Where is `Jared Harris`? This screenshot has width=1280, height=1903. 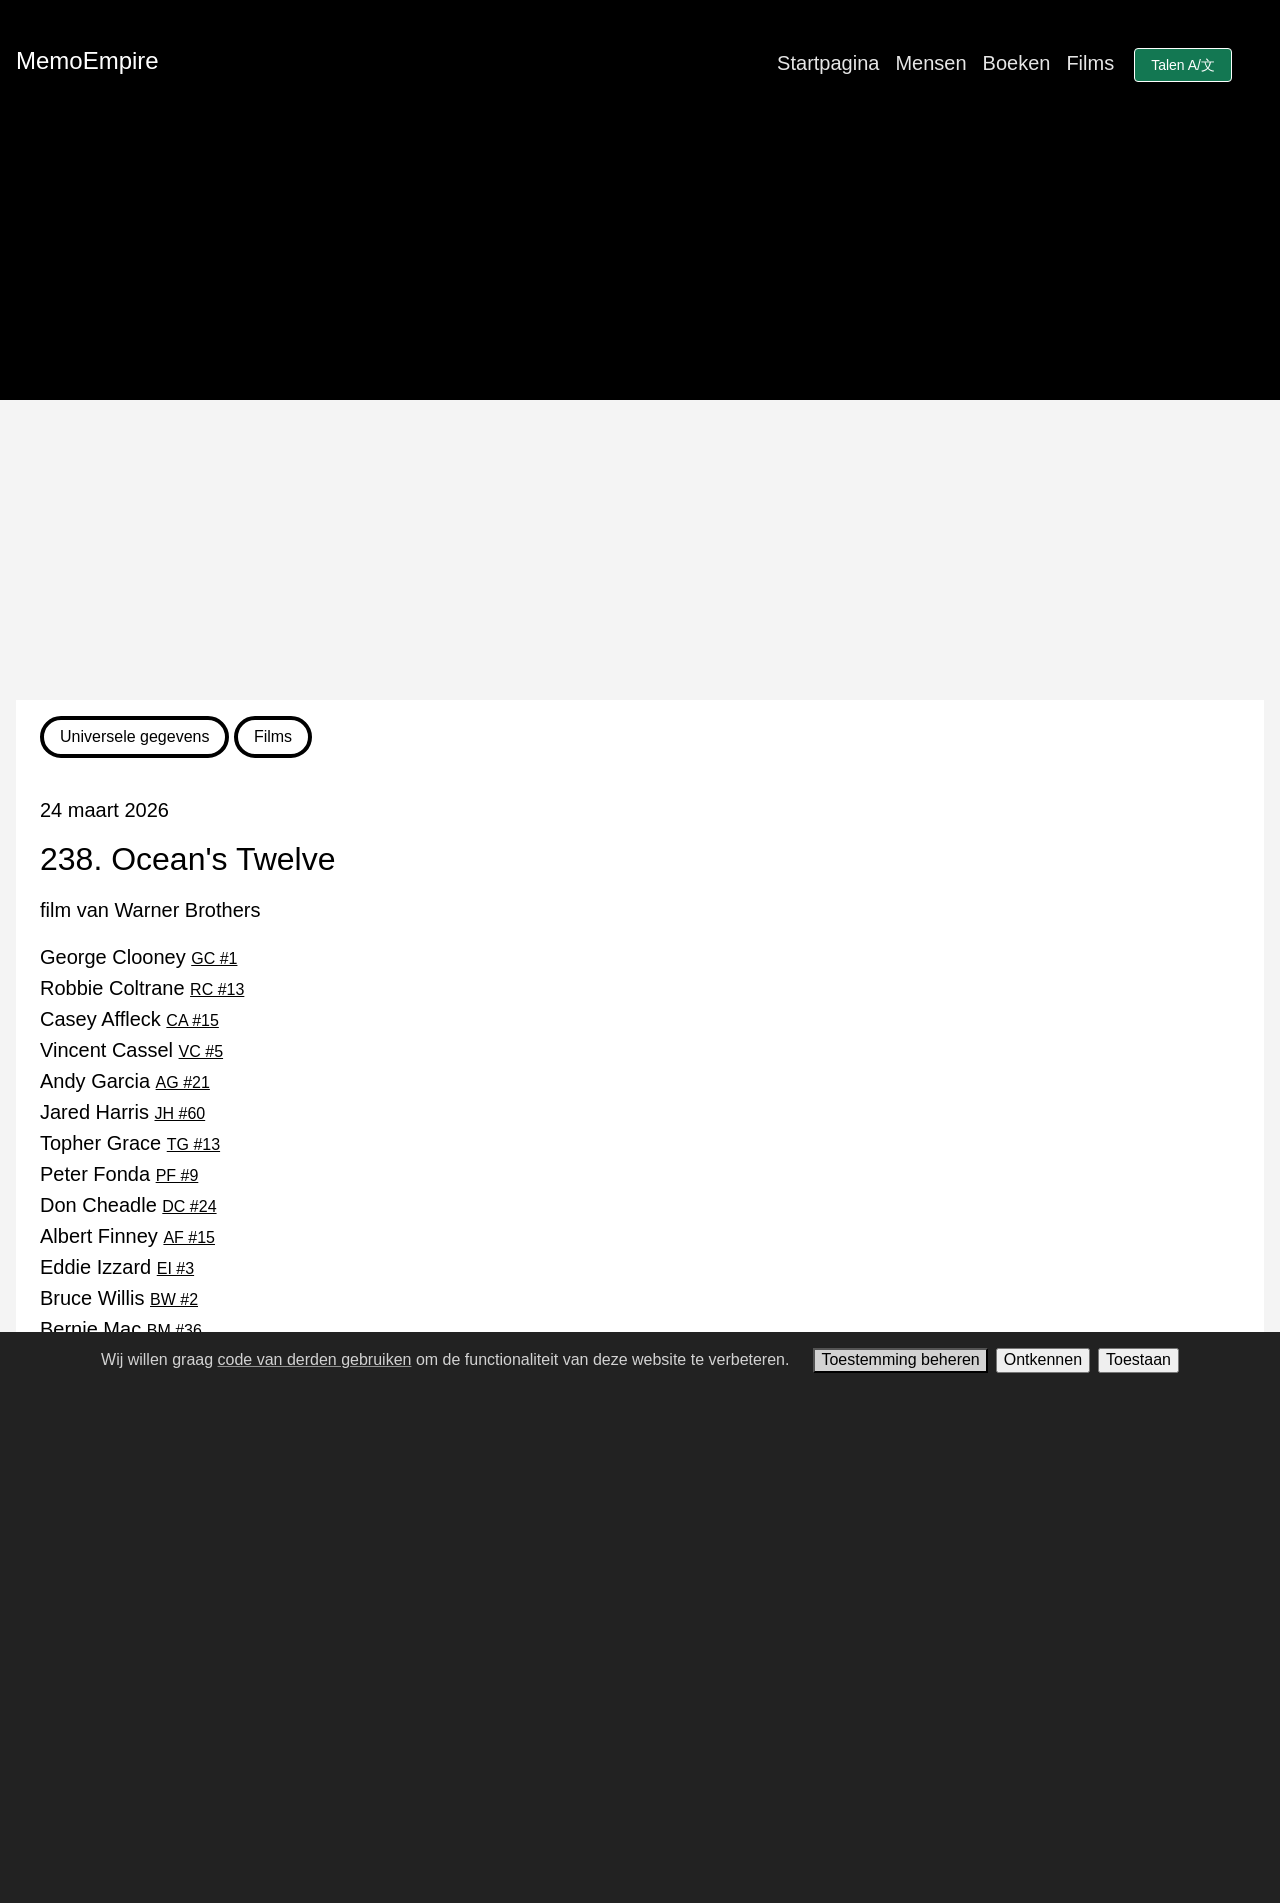
Jared Harris is located at coordinates (122, 1112).